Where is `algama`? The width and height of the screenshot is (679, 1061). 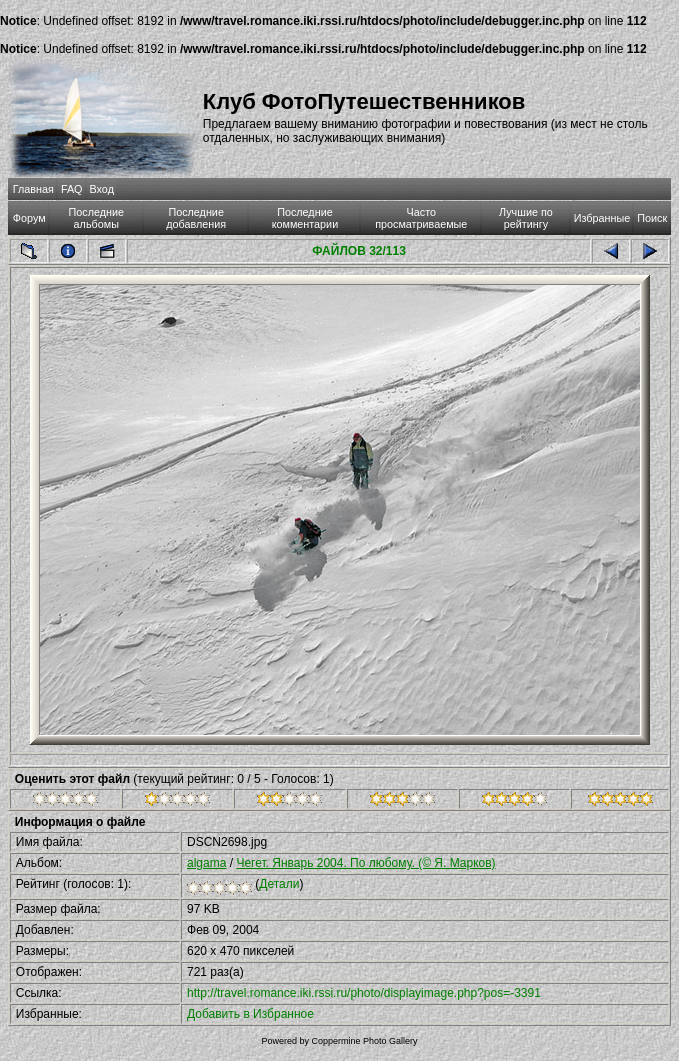
algama is located at coordinates (206, 863).